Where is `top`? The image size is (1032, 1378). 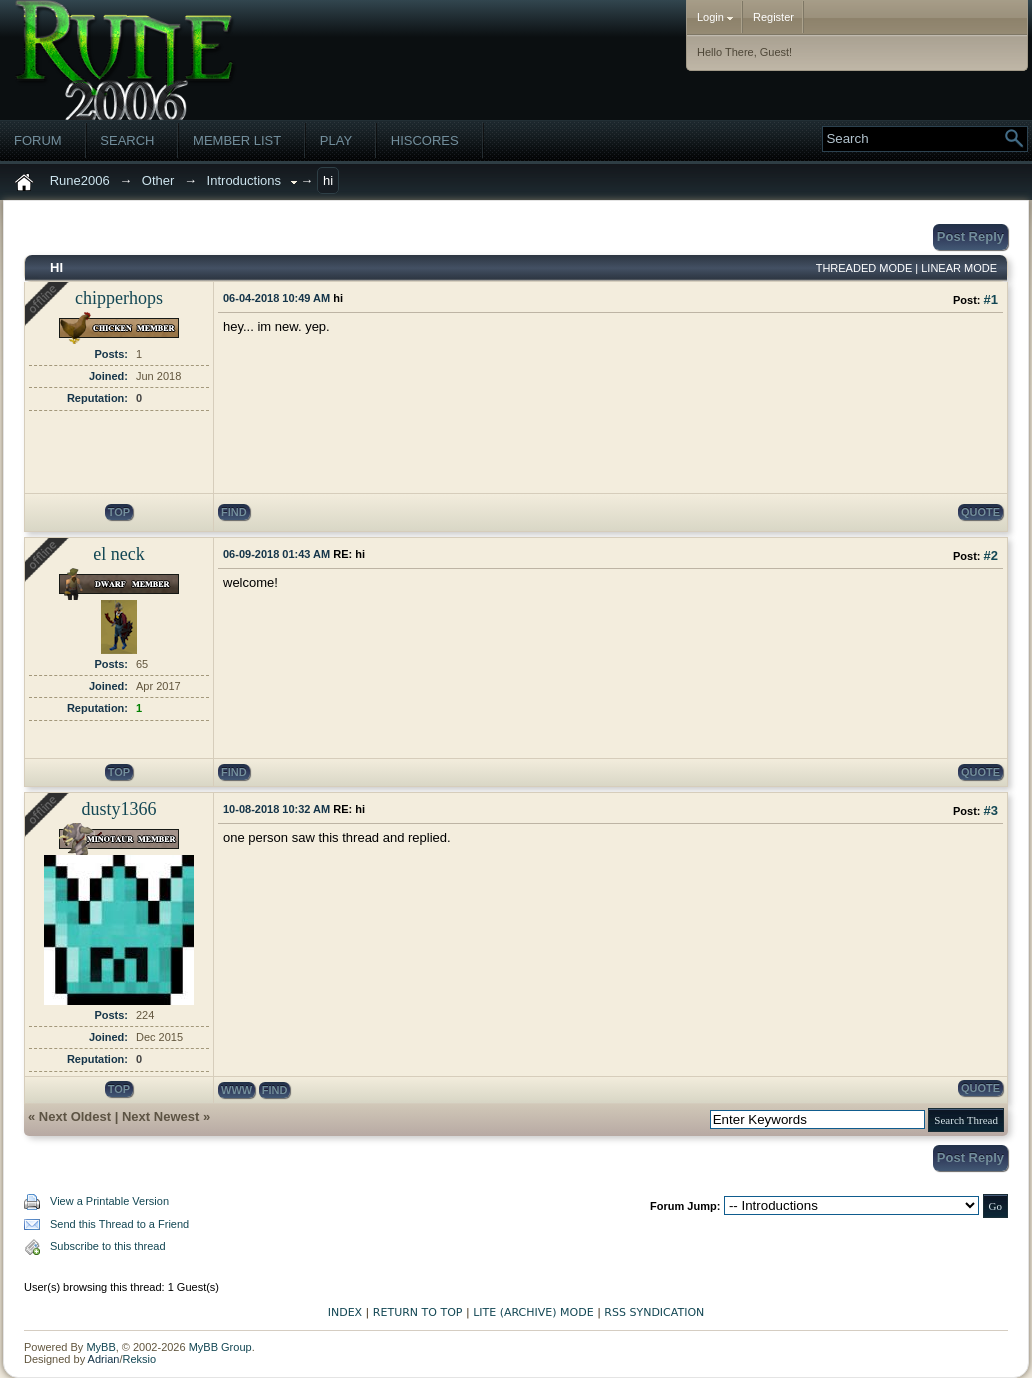 top is located at coordinates (119, 512).